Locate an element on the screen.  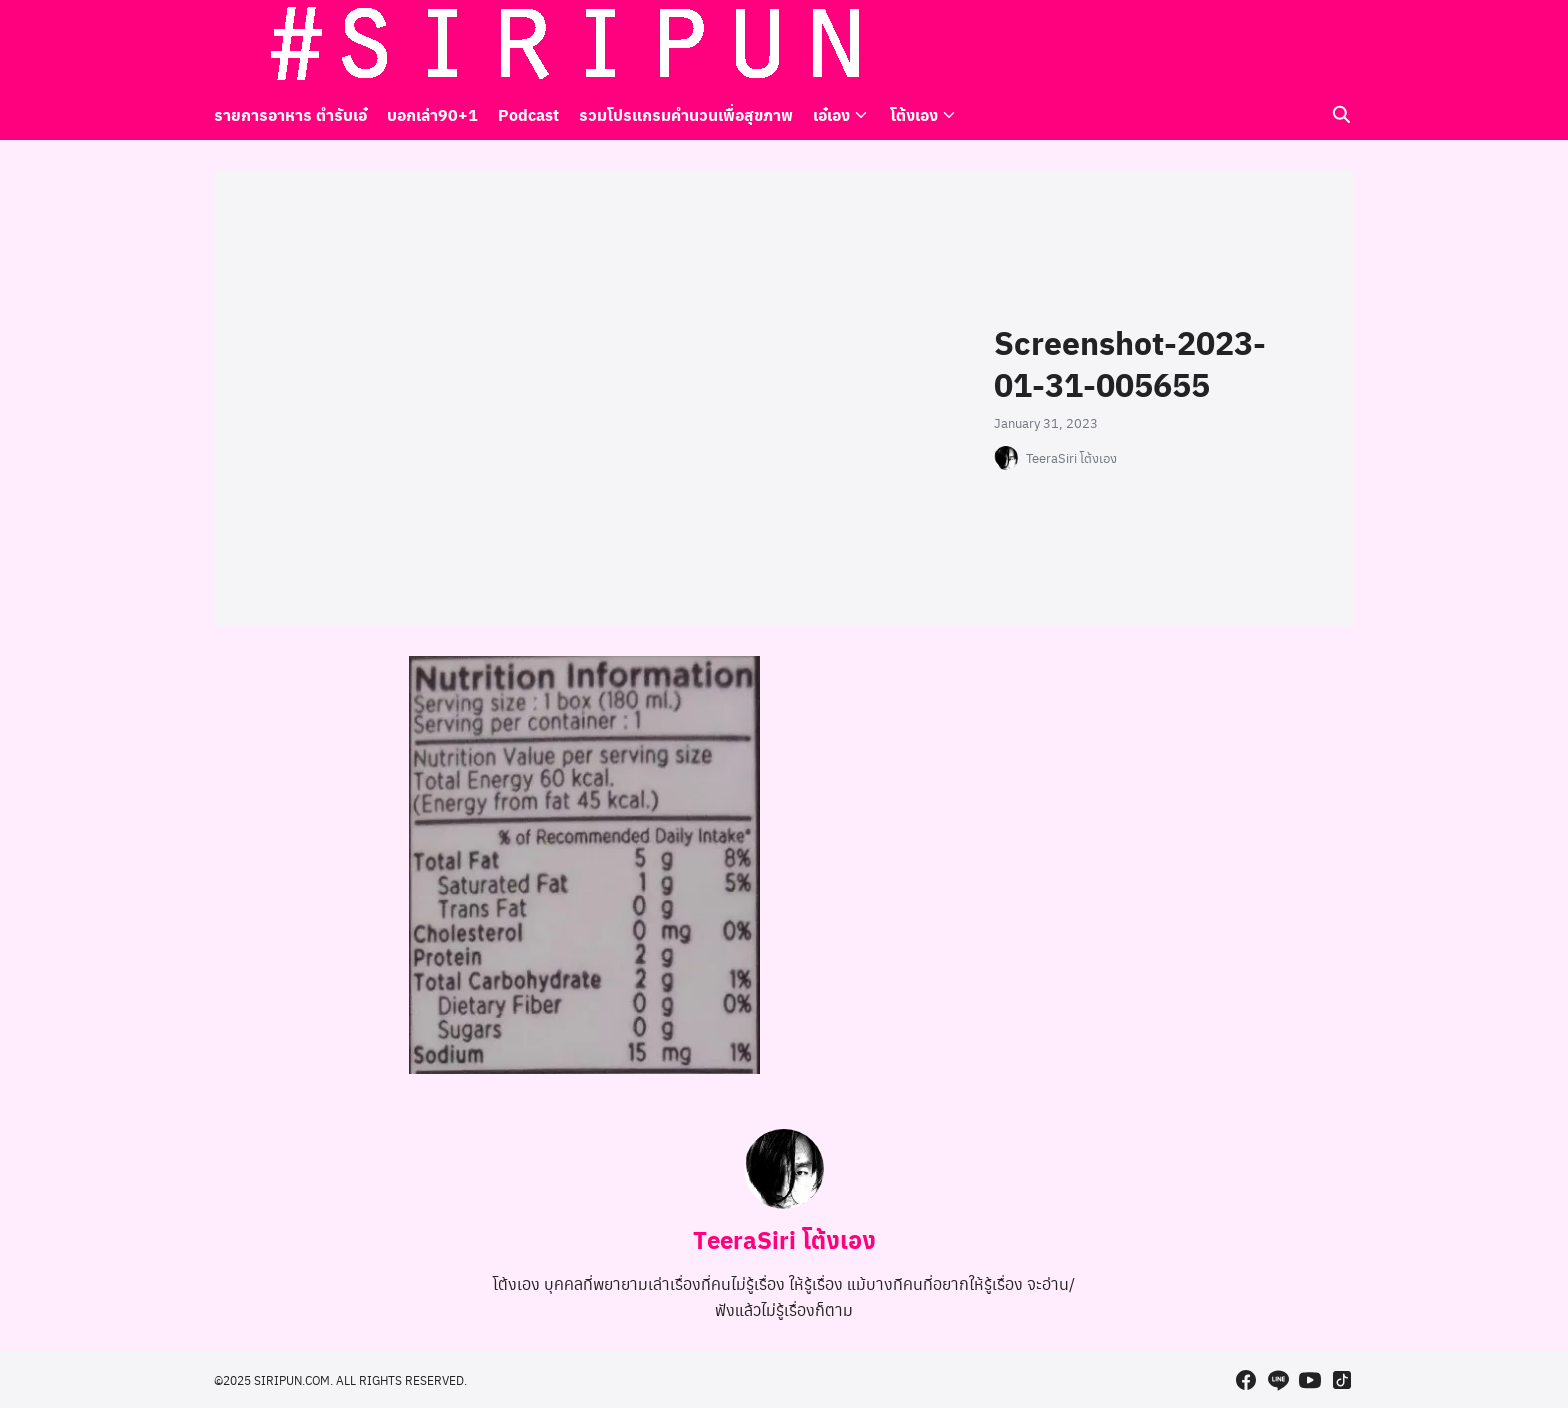
[youtube] is located at coordinates (1310, 45).